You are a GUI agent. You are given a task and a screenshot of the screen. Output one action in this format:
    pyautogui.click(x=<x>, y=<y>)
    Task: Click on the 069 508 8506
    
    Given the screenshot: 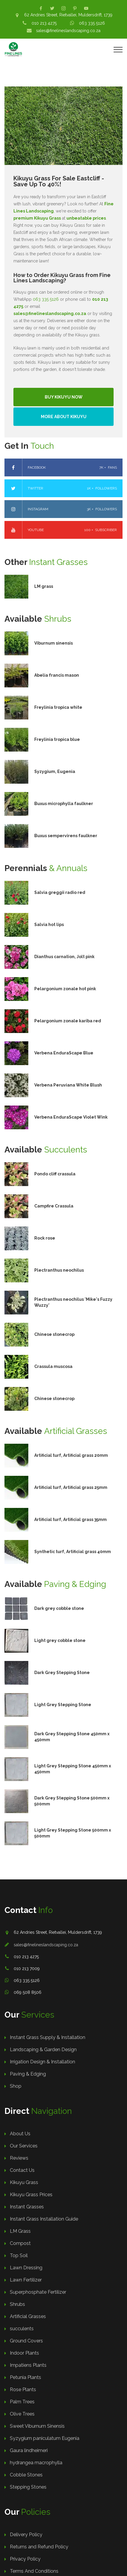 What is the action you would take?
    pyautogui.click(x=27, y=1992)
    